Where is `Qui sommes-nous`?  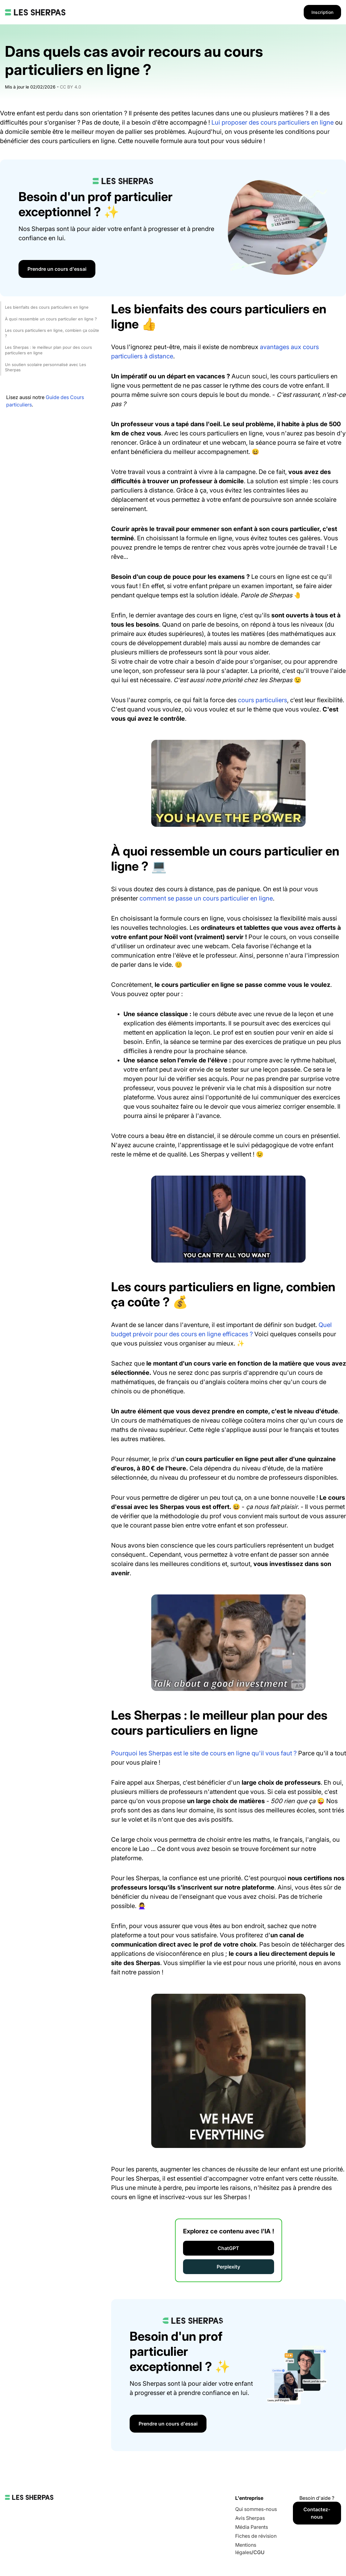 Qui sommes-nous is located at coordinates (256, 2509).